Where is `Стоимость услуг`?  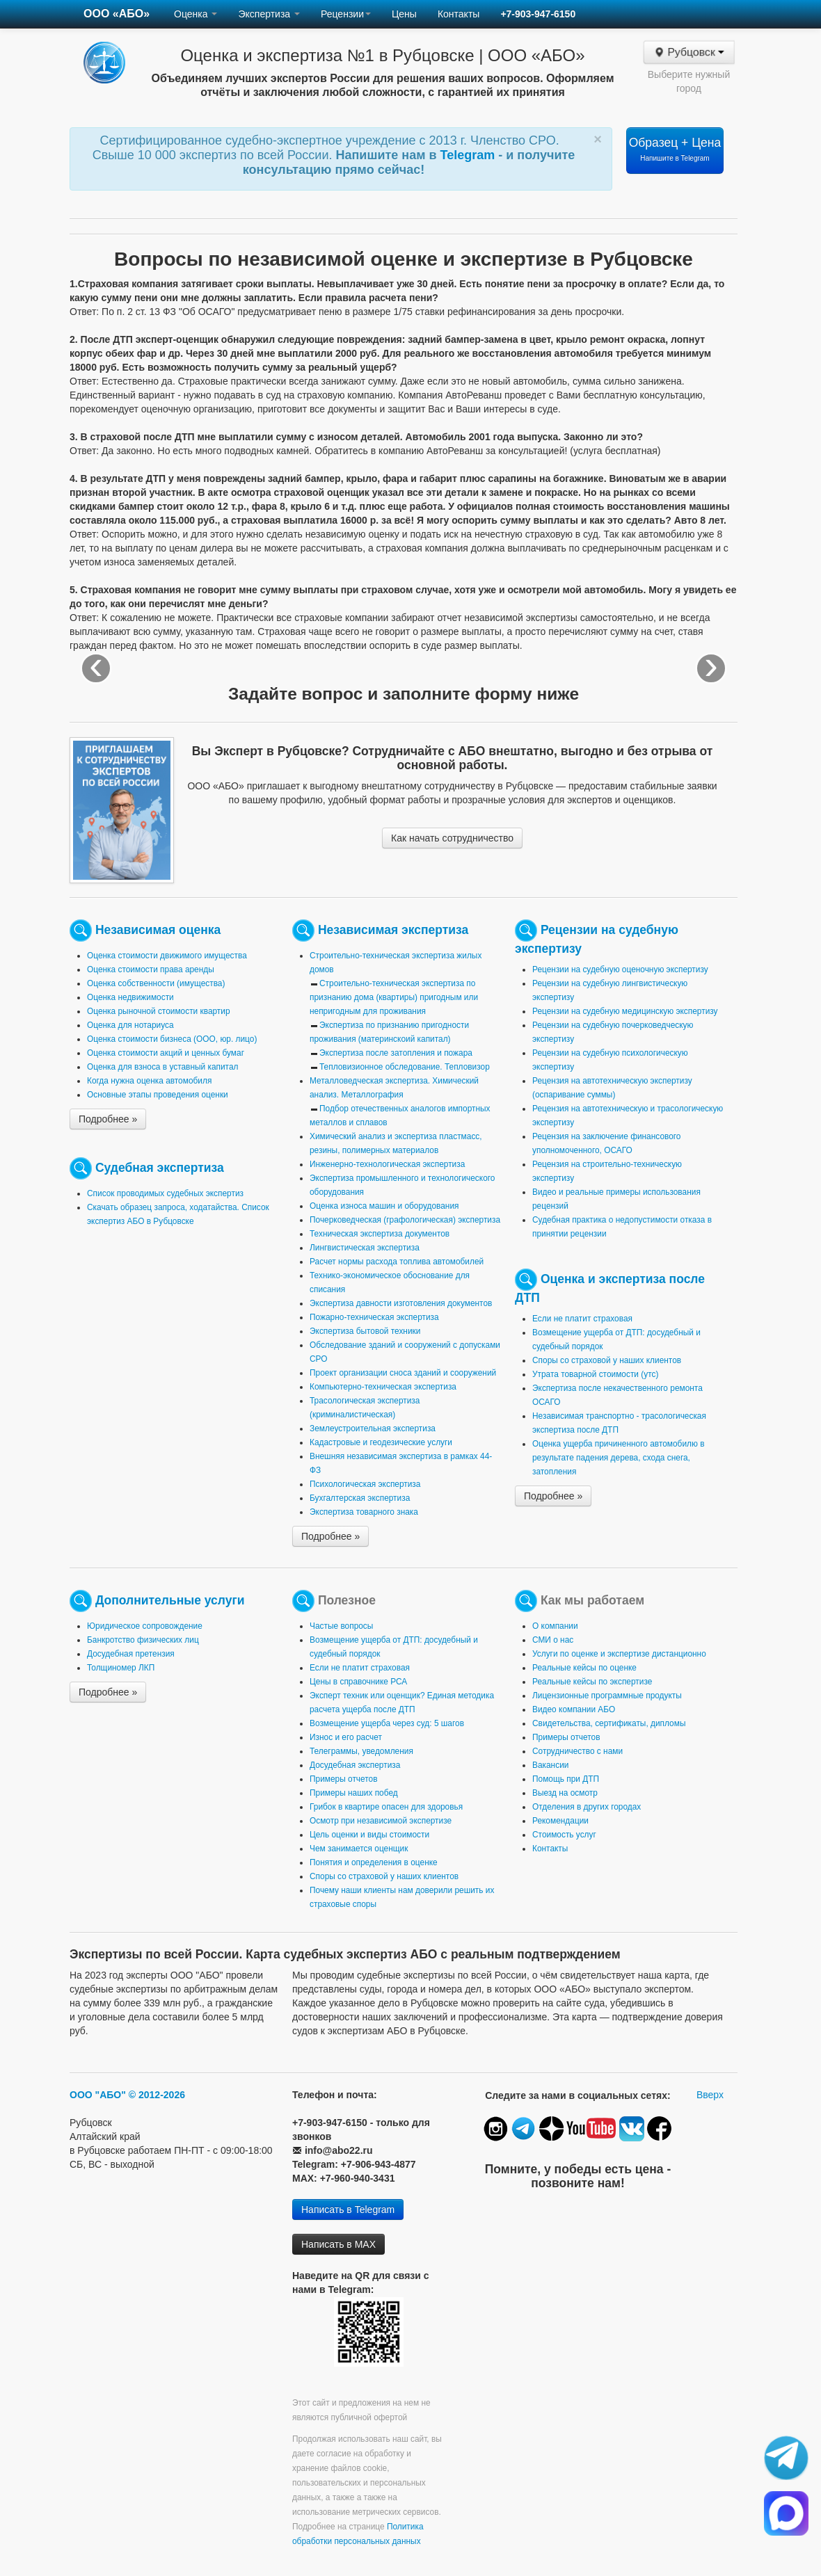
Стоимость услуг is located at coordinates (564, 1835).